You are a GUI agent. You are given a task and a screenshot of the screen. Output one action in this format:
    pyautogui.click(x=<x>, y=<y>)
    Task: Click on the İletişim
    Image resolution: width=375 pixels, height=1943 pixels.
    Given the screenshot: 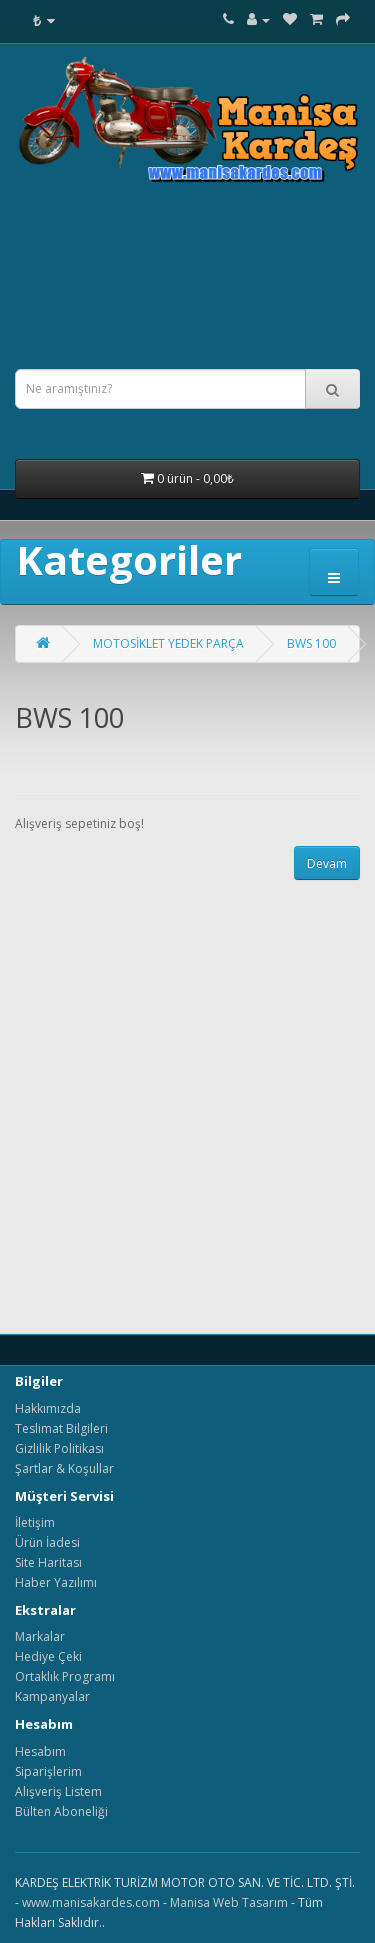 What is the action you would take?
    pyautogui.click(x=35, y=1522)
    